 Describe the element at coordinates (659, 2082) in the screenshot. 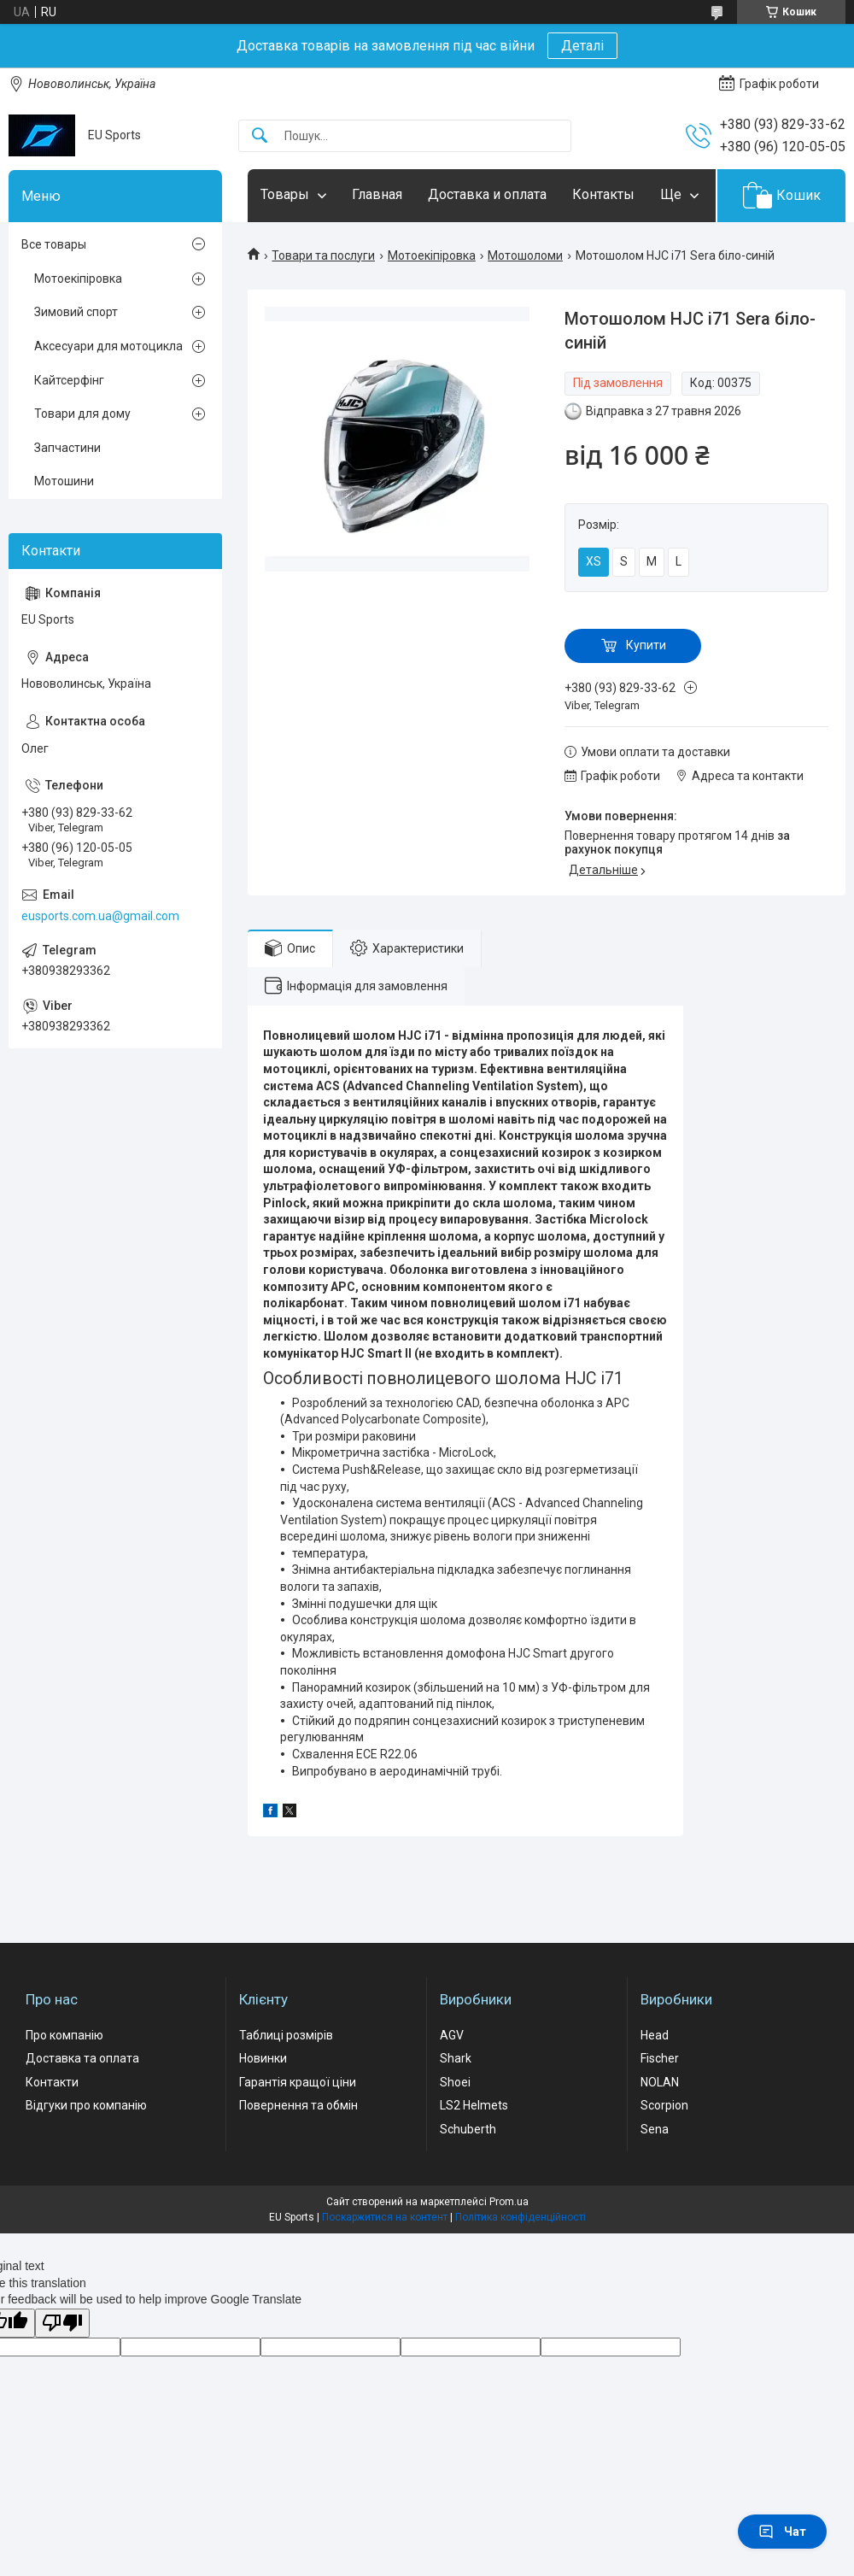

I see `NOLAN` at that location.